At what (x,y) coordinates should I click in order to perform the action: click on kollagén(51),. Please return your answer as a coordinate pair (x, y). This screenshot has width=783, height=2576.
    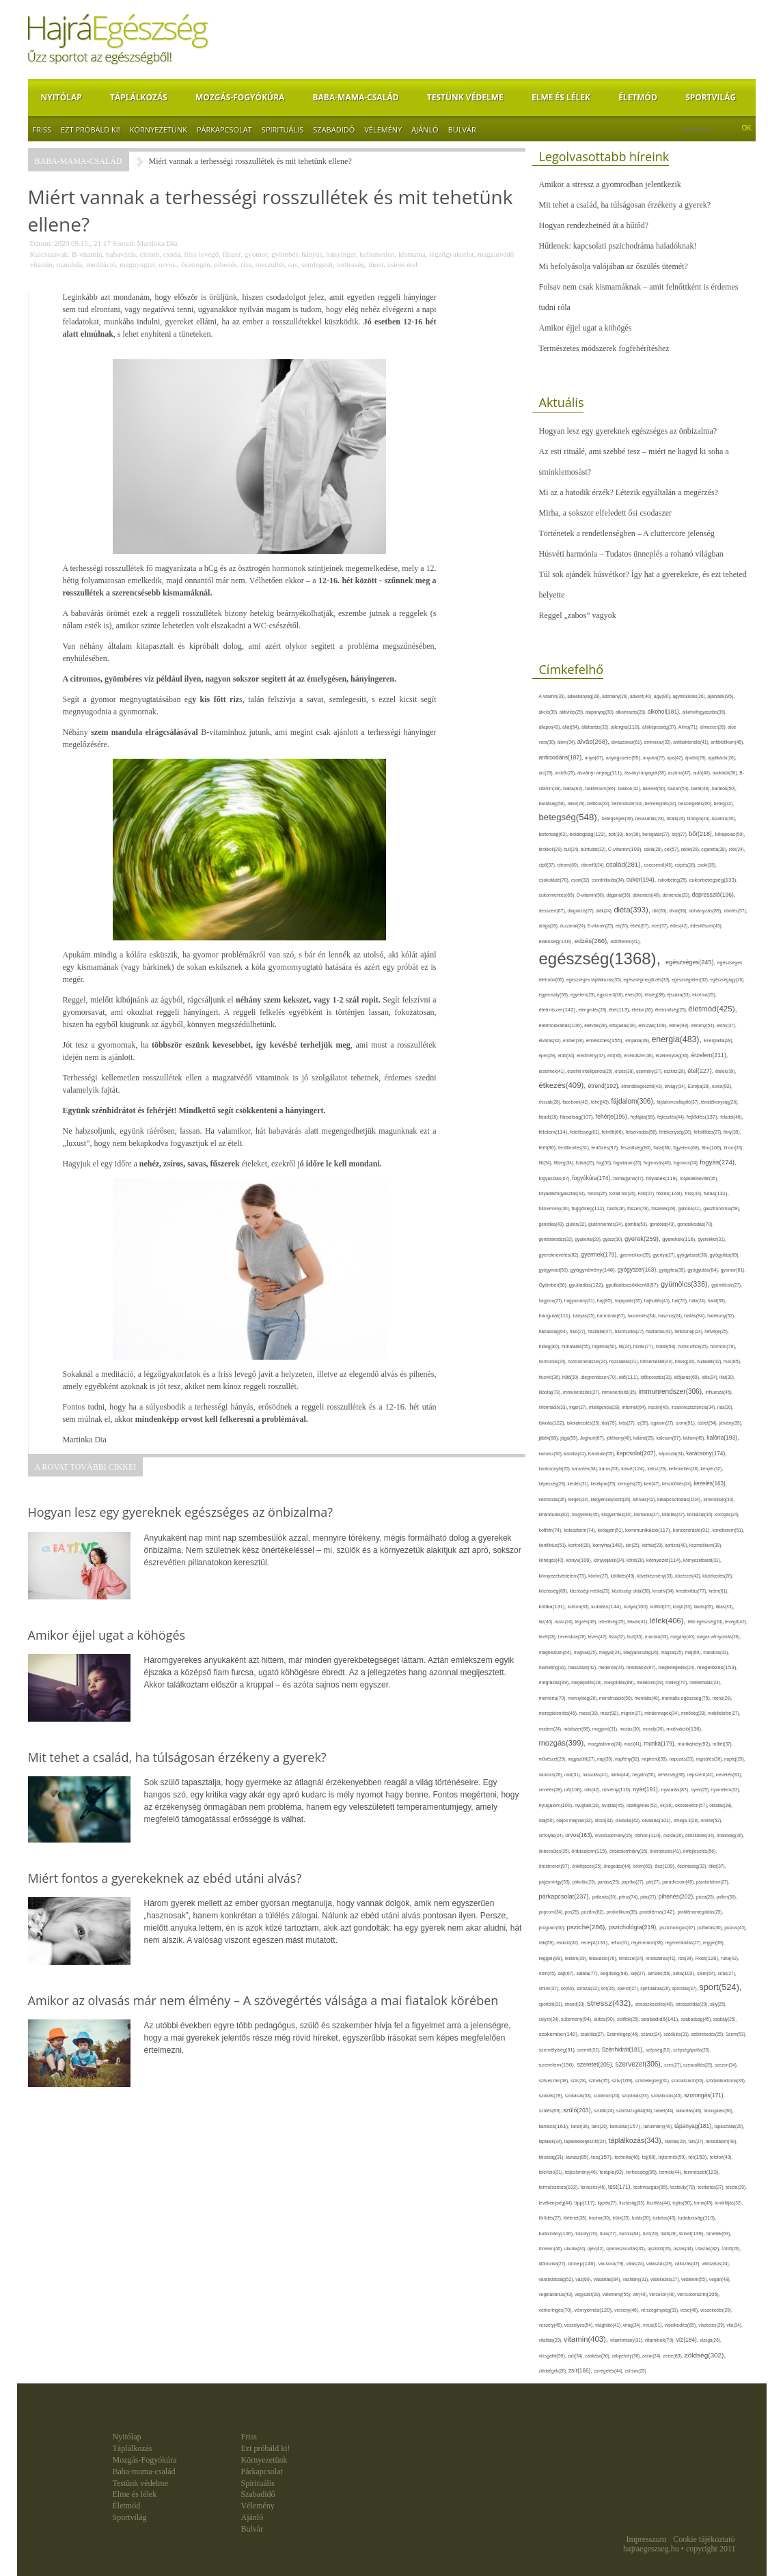
    Looking at the image, I should click on (611, 1530).